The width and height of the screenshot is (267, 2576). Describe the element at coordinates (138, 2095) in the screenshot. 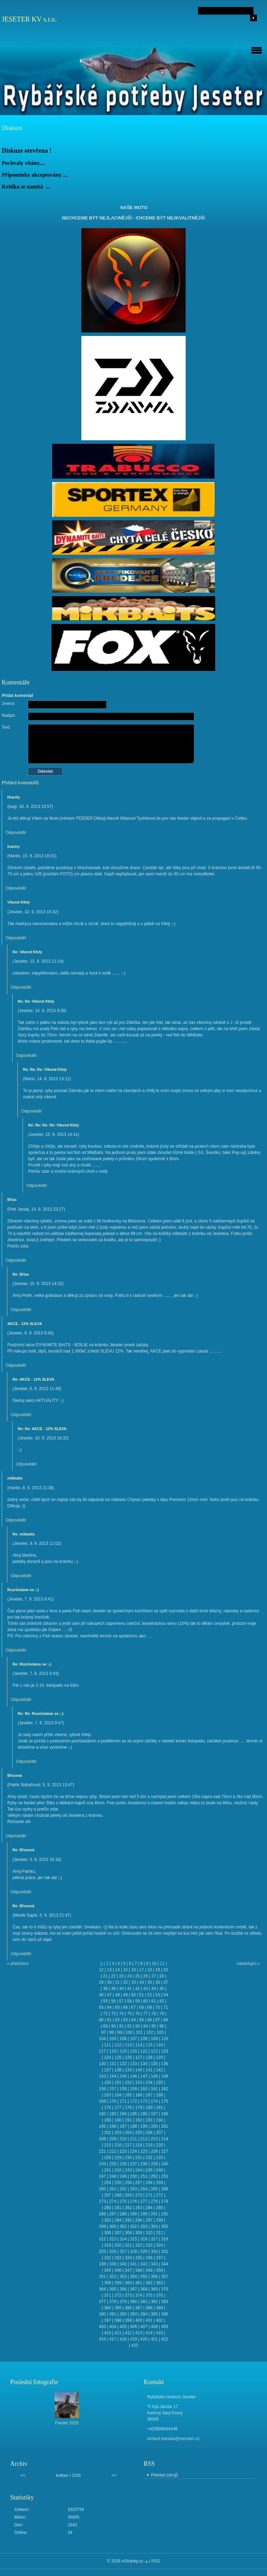

I see `166` at that location.